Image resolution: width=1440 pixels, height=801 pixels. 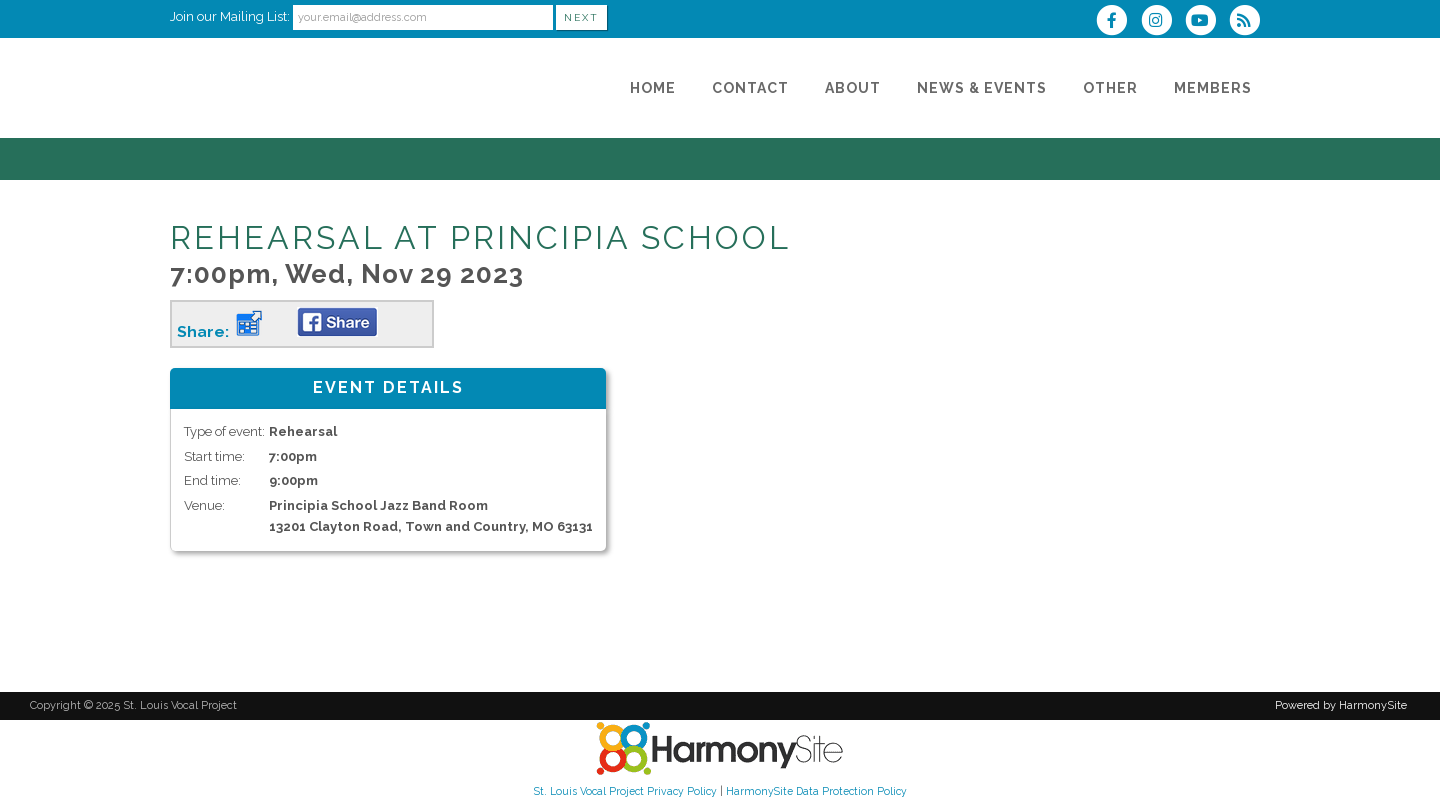 I want to click on [Subscribe to St. Louis Vocal Project RSS Feeds], so click(x=1249, y=22).